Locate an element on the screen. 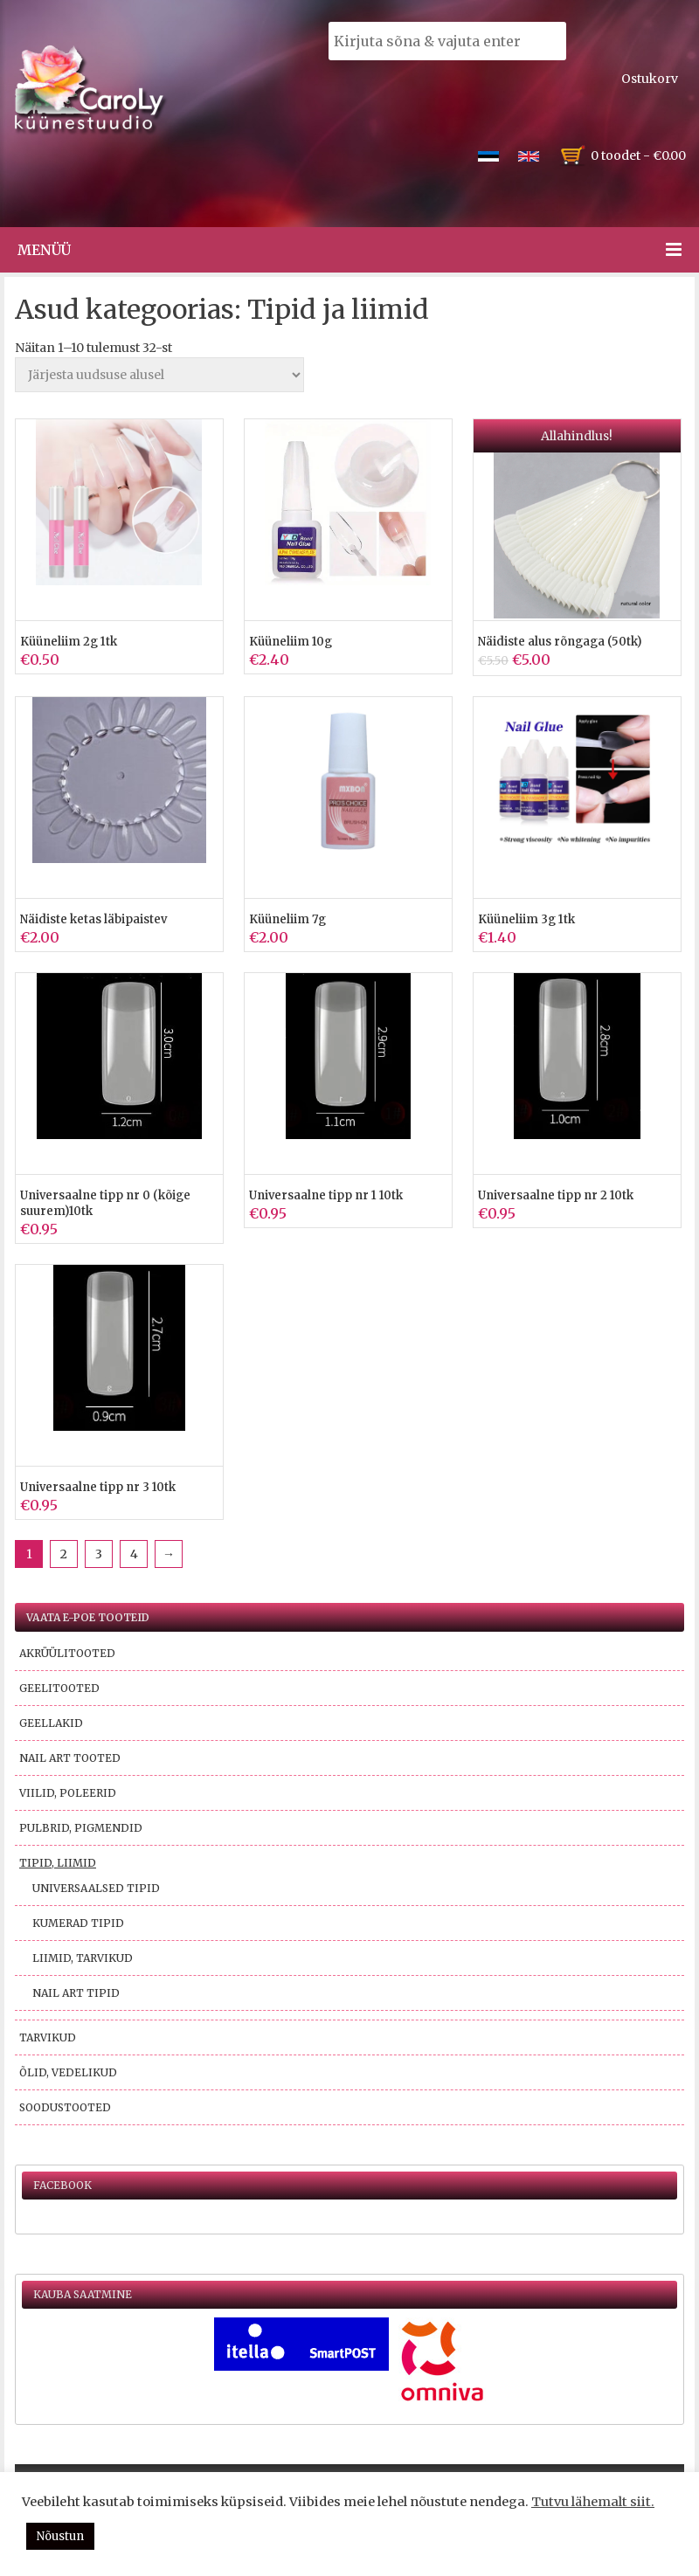 The width and height of the screenshot is (699, 2576). Pulbrid, pigmendid is located at coordinates (80, 1827).